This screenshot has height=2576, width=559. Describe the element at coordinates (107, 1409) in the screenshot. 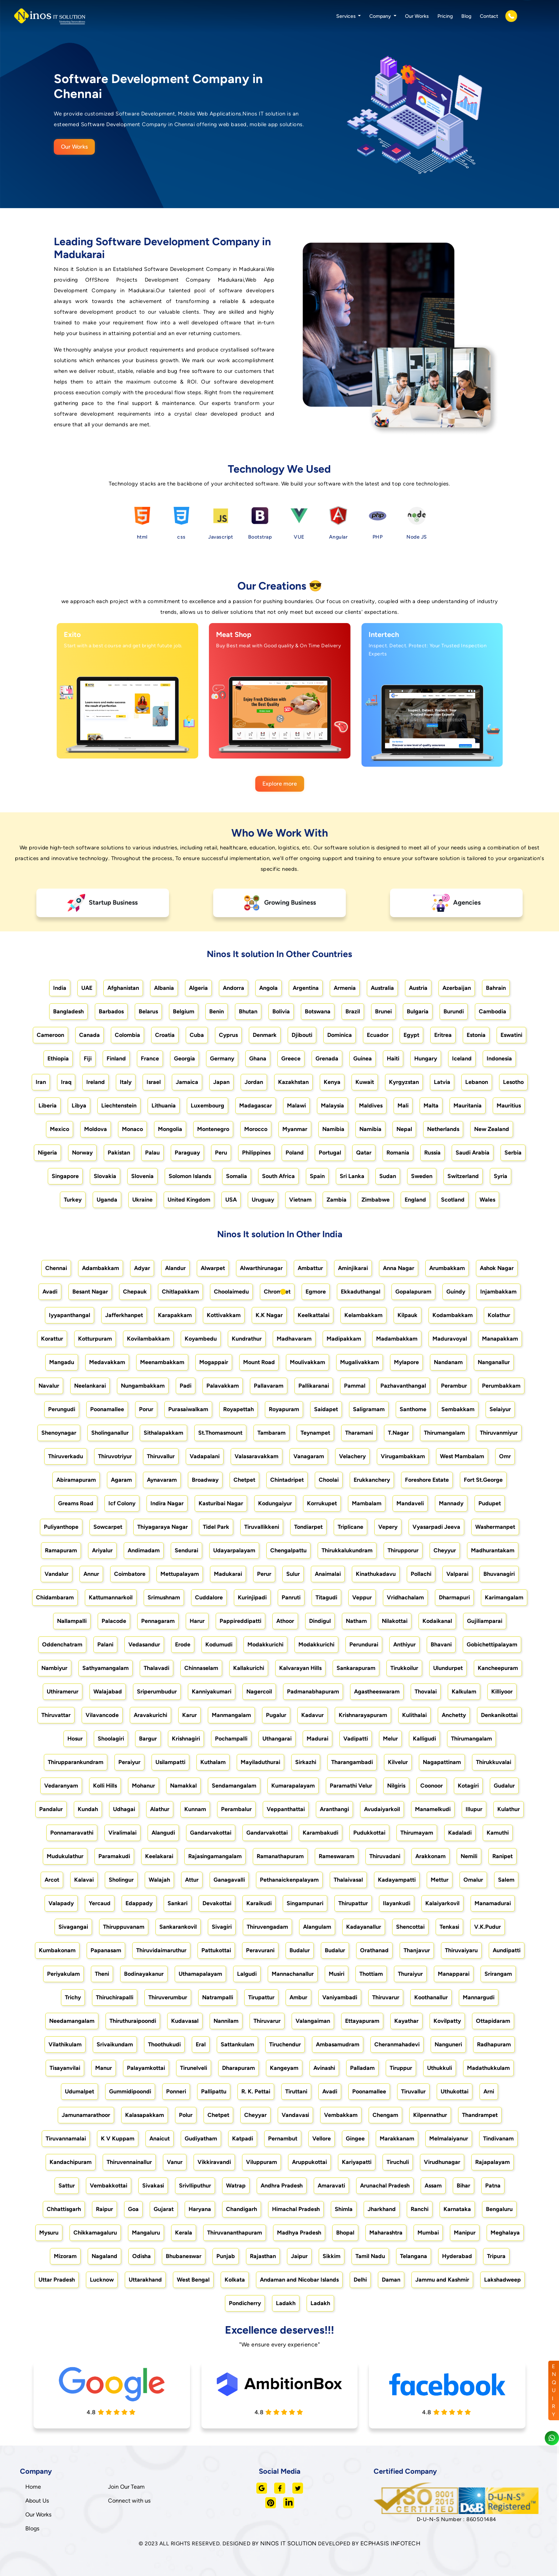

I see `Poonamallee` at that location.